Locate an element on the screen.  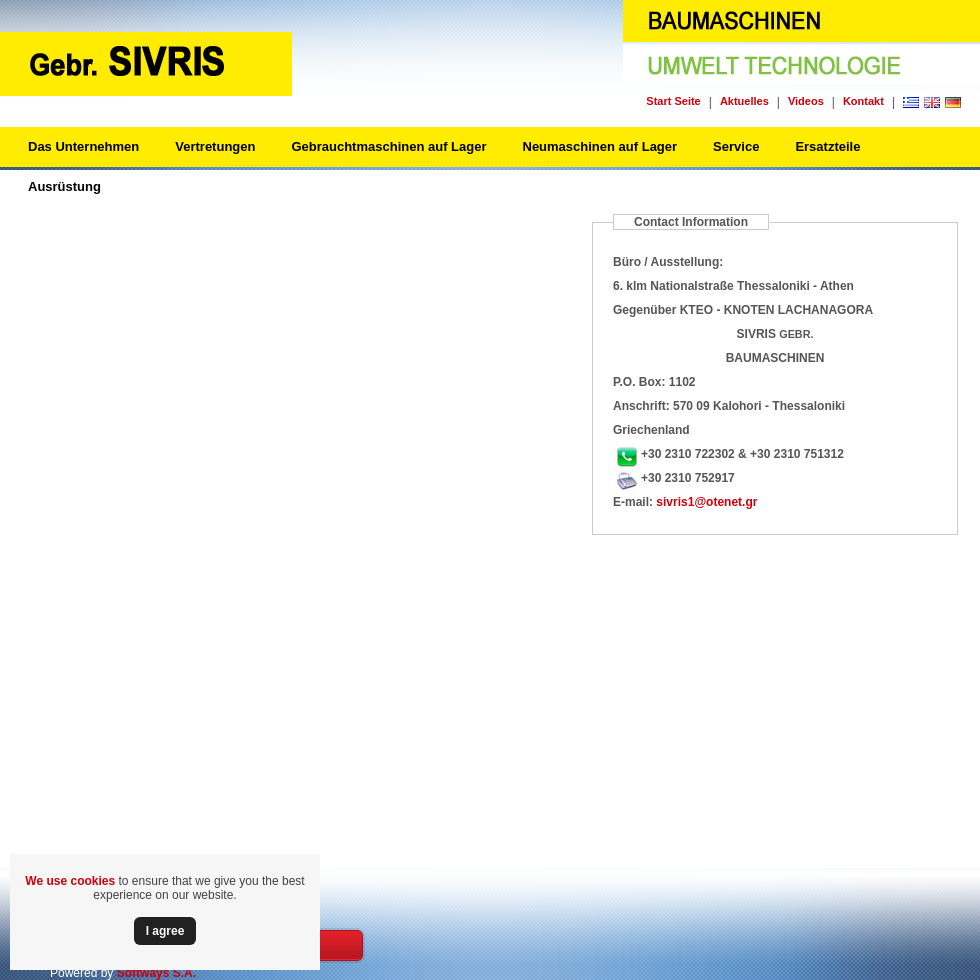
Ausrüstung is located at coordinates (64, 186).